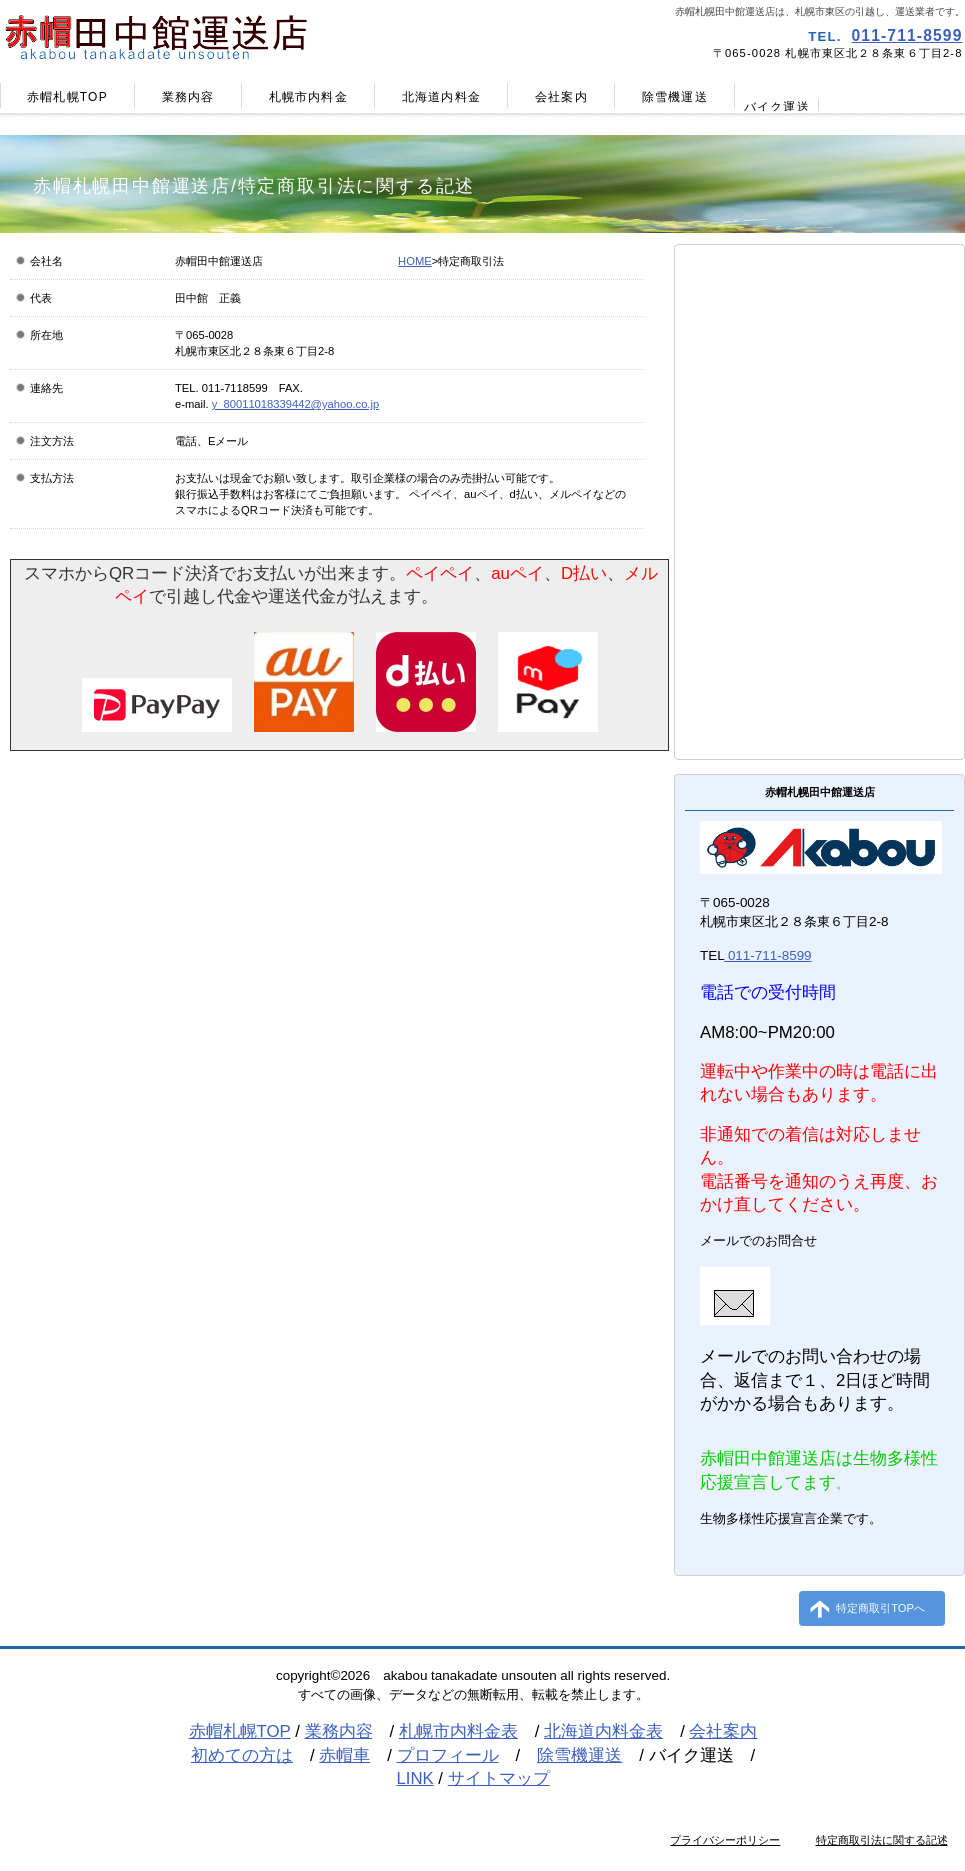 This screenshot has width=965, height=1871. What do you see at coordinates (242, 1755) in the screenshot?
I see `初めての方は` at bounding box center [242, 1755].